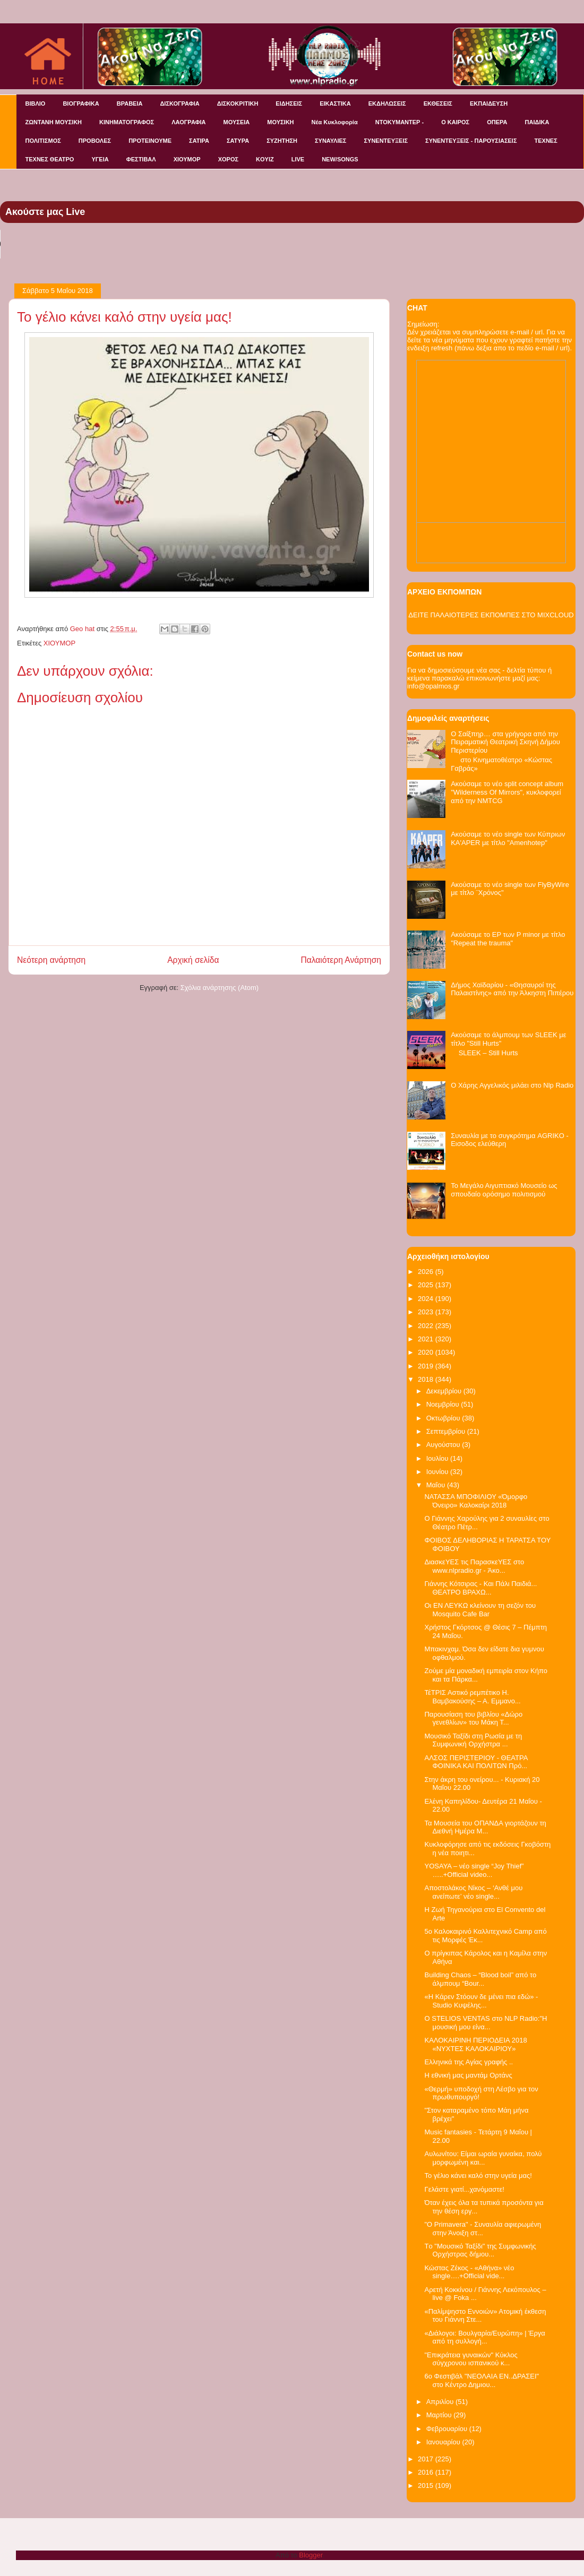 This screenshot has width=584, height=2576. Describe the element at coordinates (81, 103) in the screenshot. I see `ΒΙΟΓΡΑΦΙΚΑ` at that location.